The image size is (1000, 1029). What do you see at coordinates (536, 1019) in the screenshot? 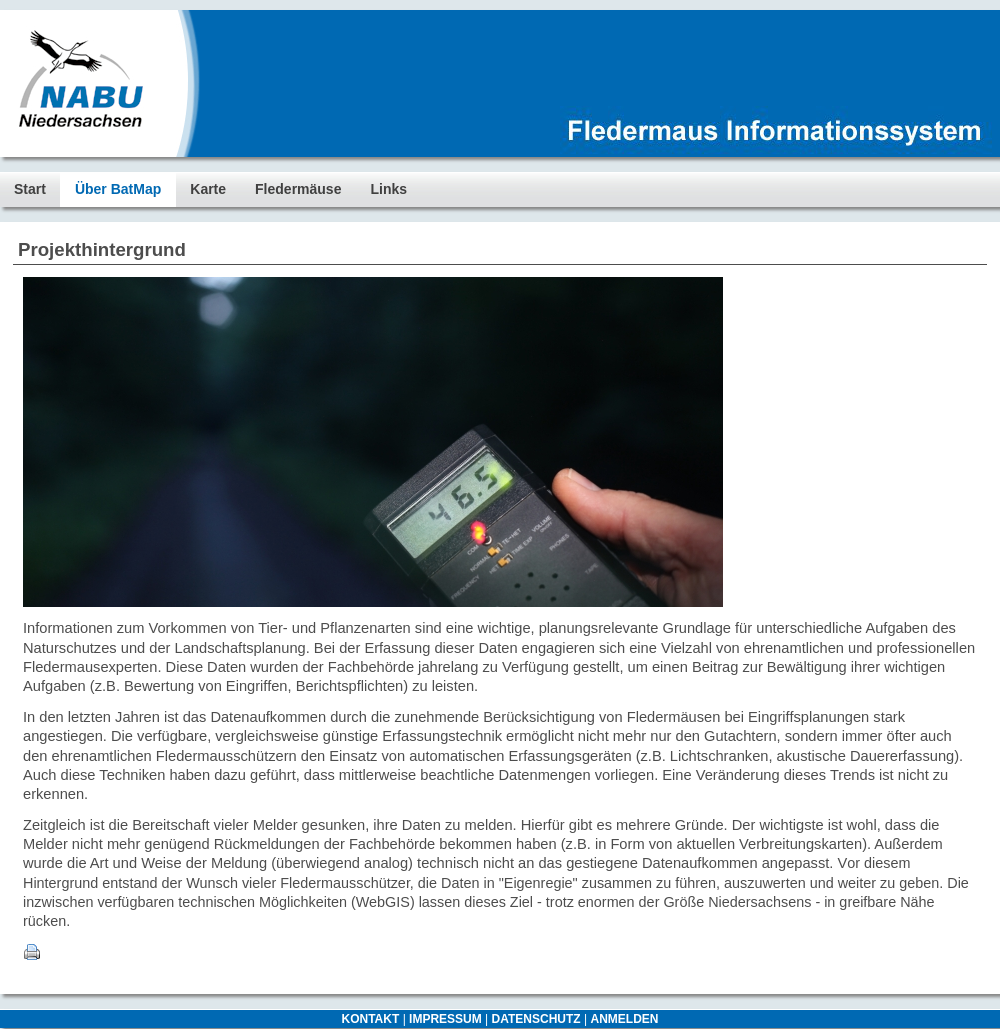
I see `DATENSCHUTZ` at bounding box center [536, 1019].